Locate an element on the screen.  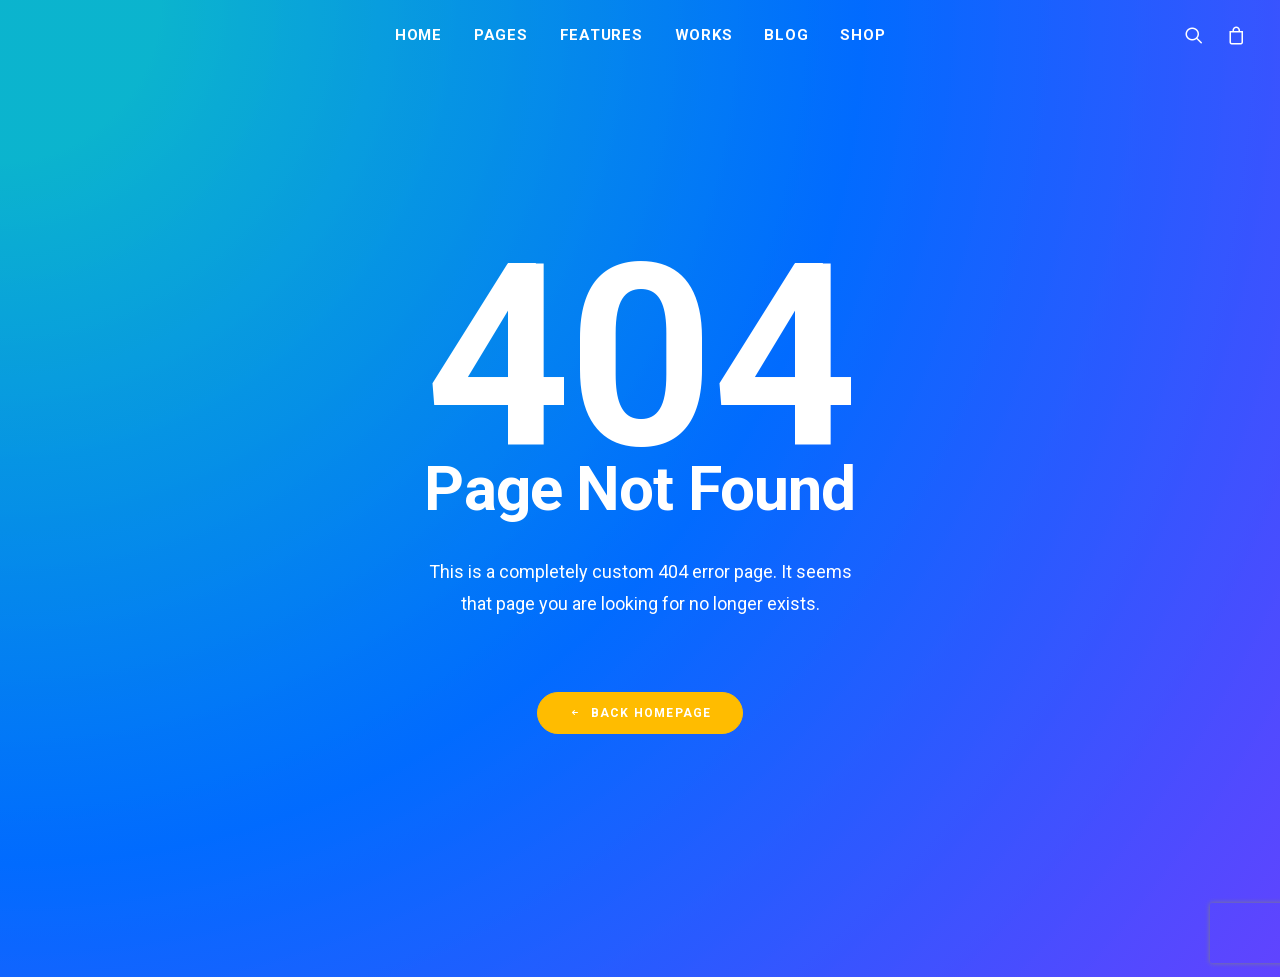
Pages is located at coordinates (501, 37).